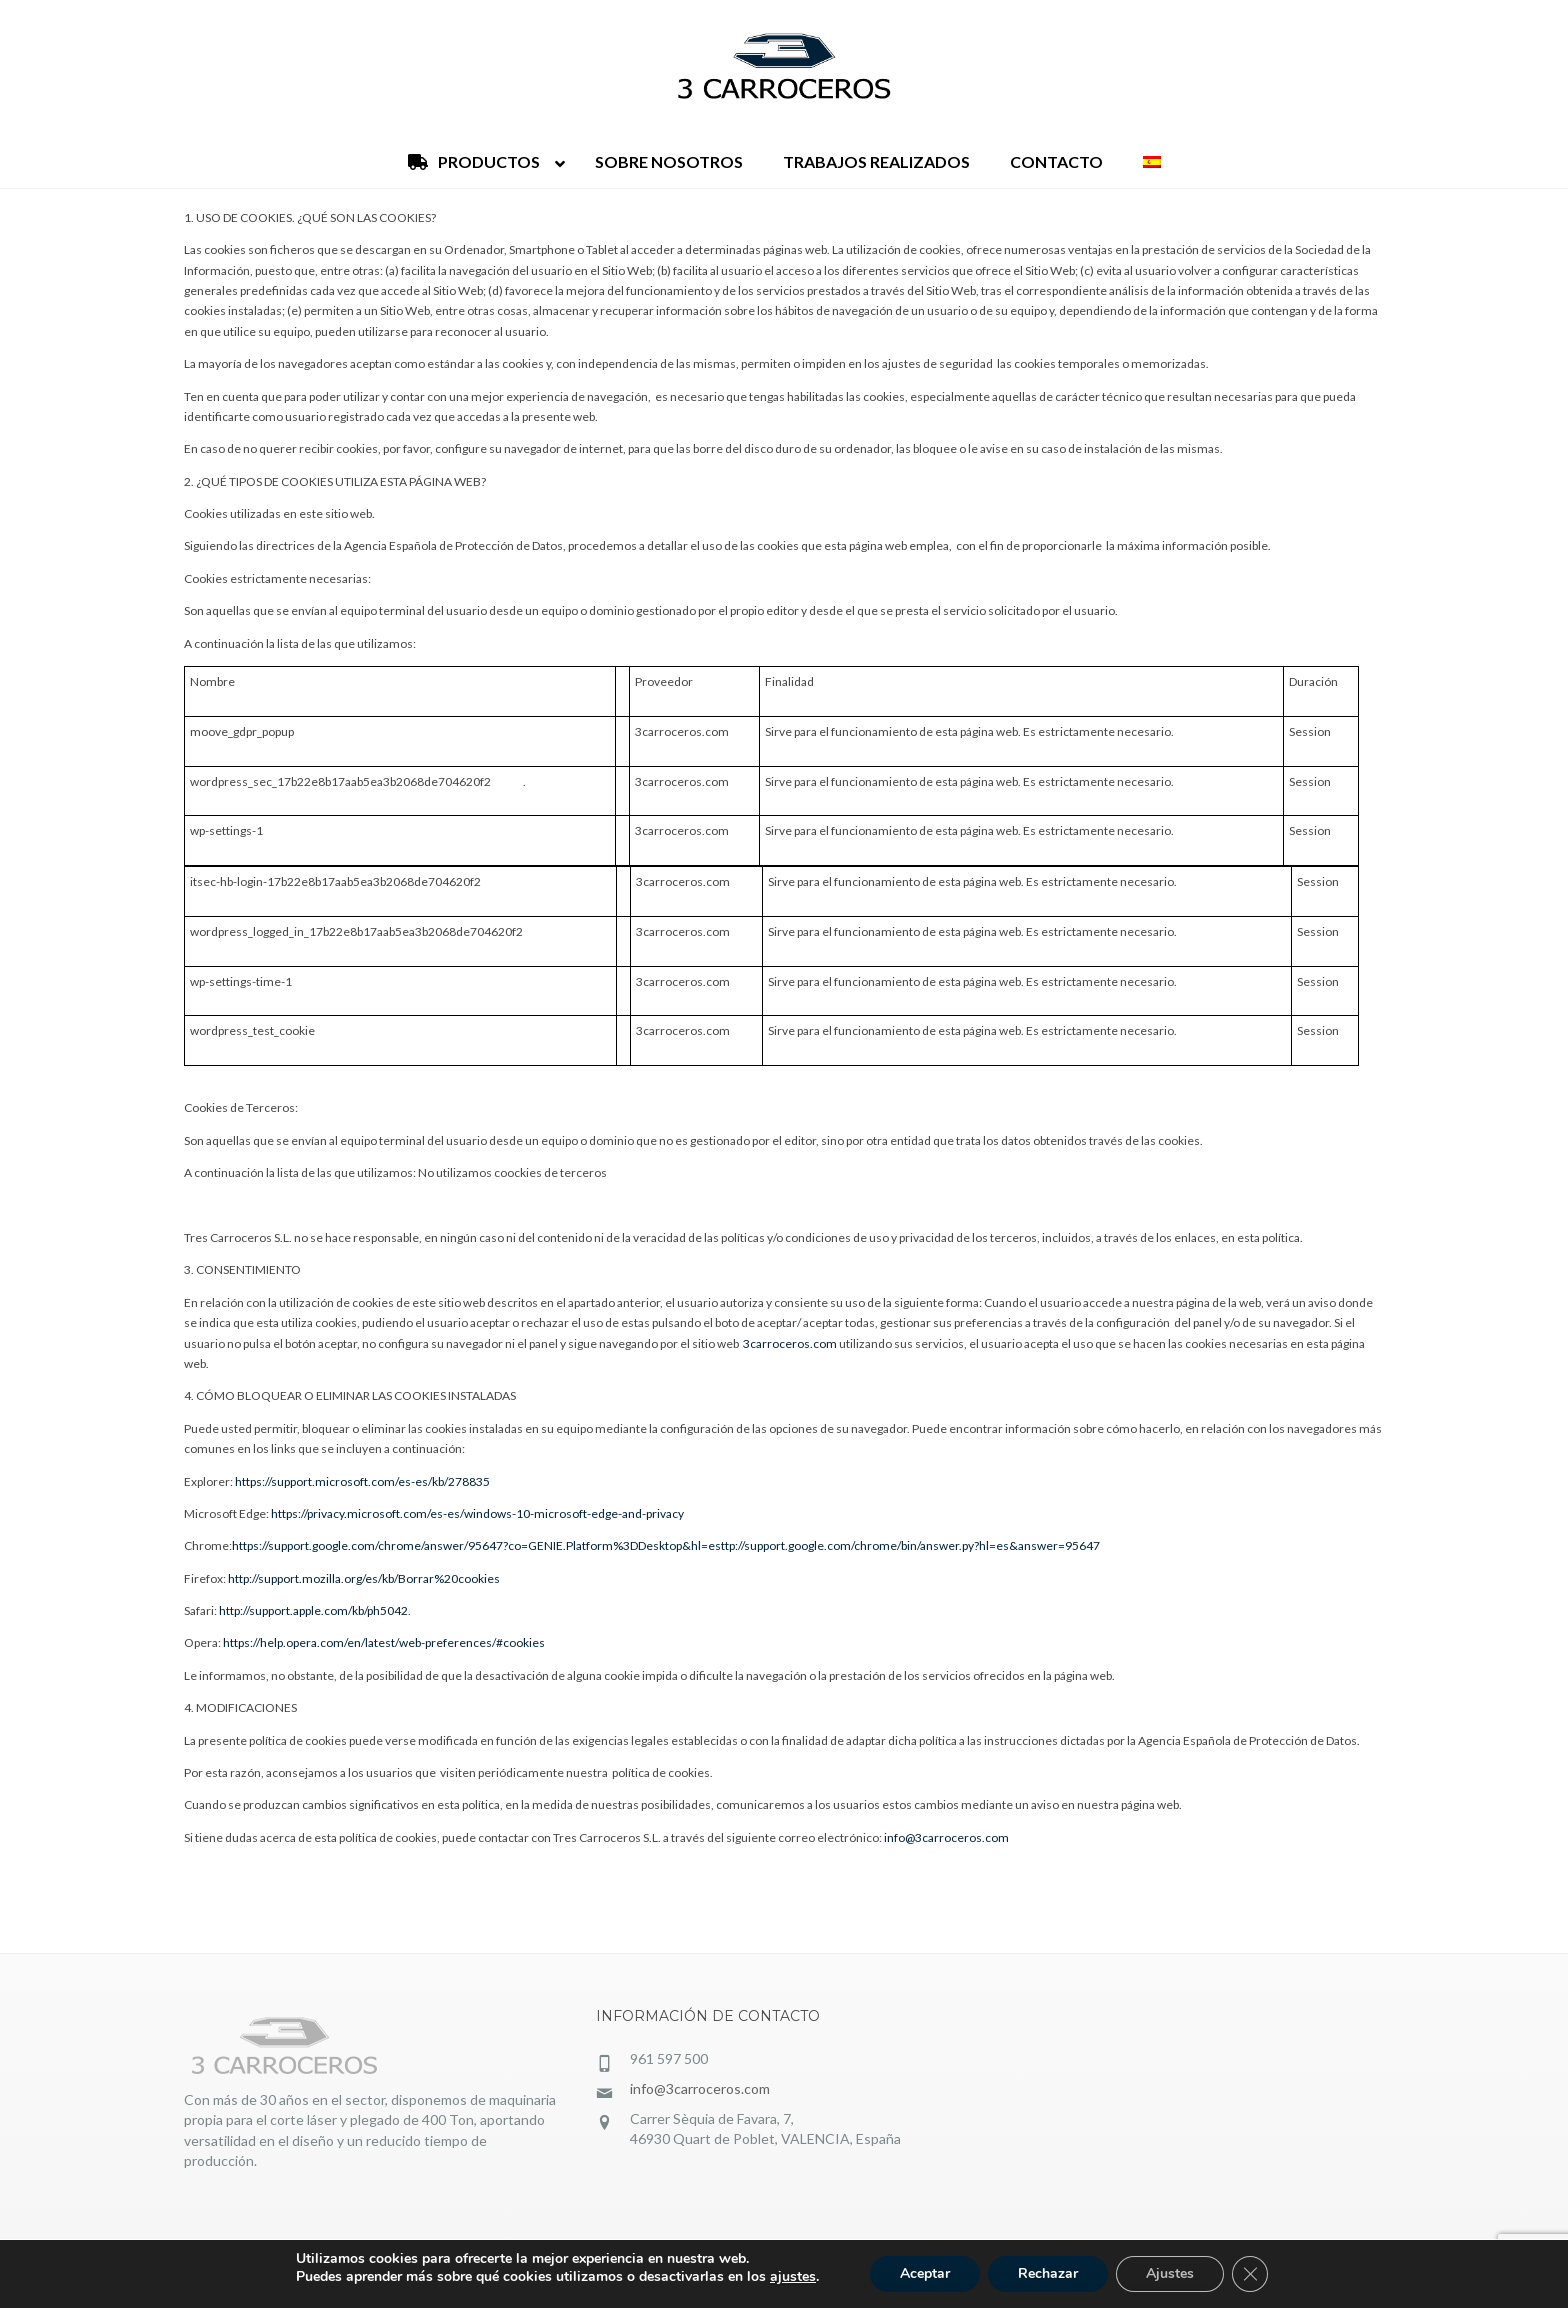  I want to click on [Cerrar el banner de cookies RGPD], so click(1250, 2274).